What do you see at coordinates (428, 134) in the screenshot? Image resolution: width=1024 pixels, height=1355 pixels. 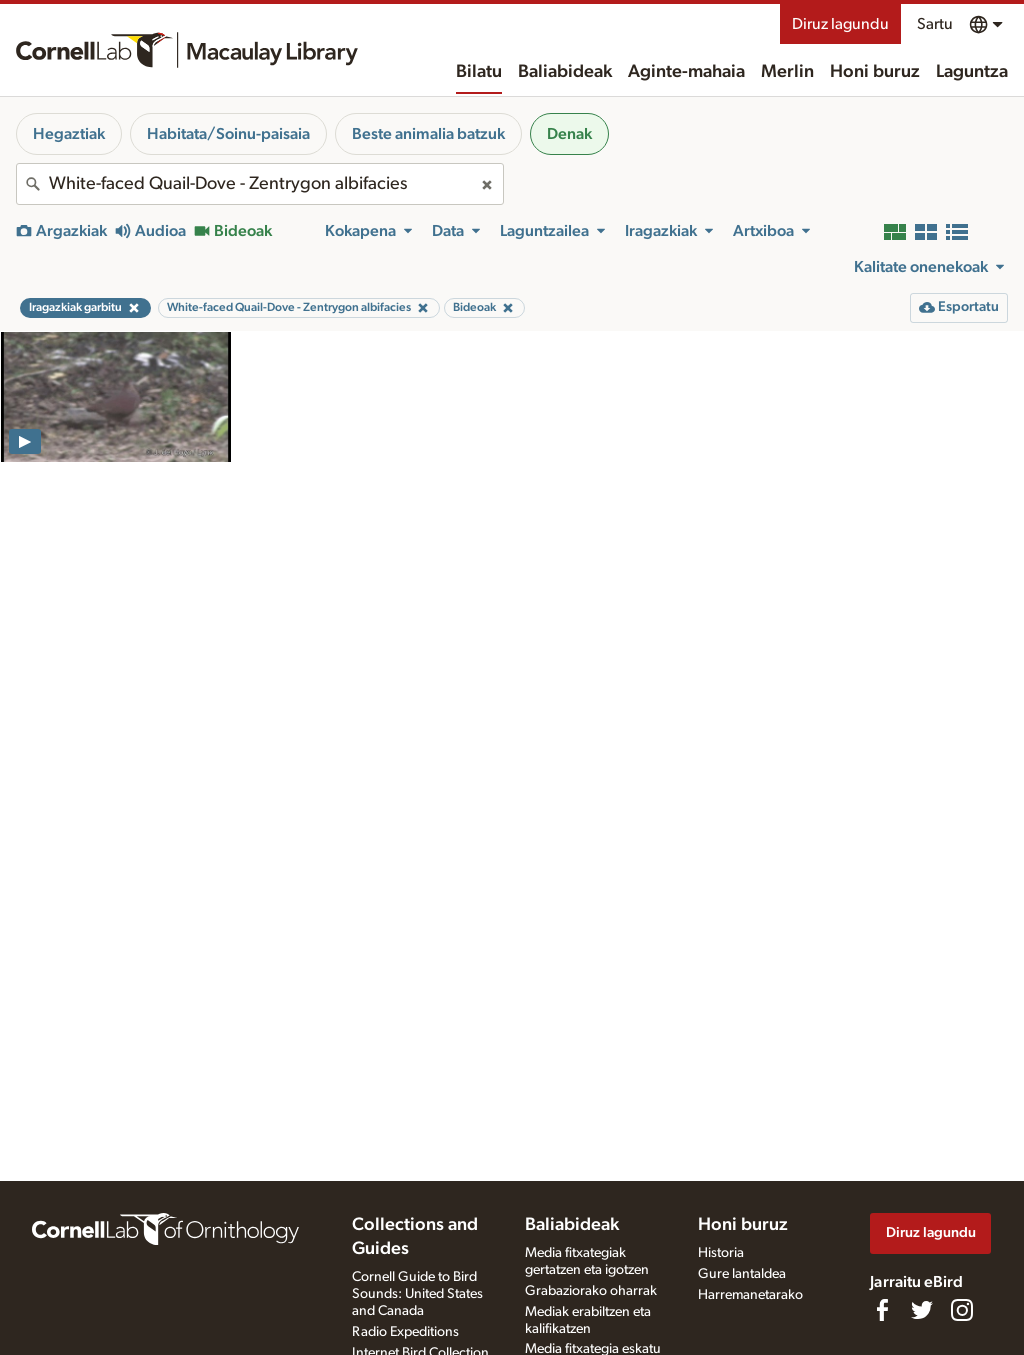 I see `Beste animalia batzuk` at bounding box center [428, 134].